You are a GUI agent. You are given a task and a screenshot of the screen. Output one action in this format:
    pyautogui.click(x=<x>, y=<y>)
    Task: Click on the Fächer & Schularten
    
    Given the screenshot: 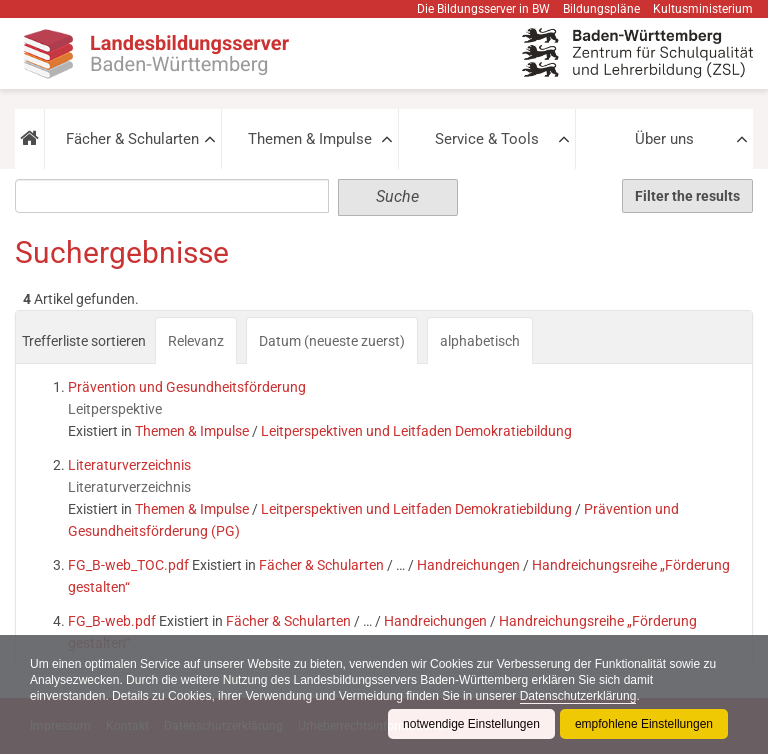 What is the action you would take?
    pyautogui.click(x=132, y=139)
    